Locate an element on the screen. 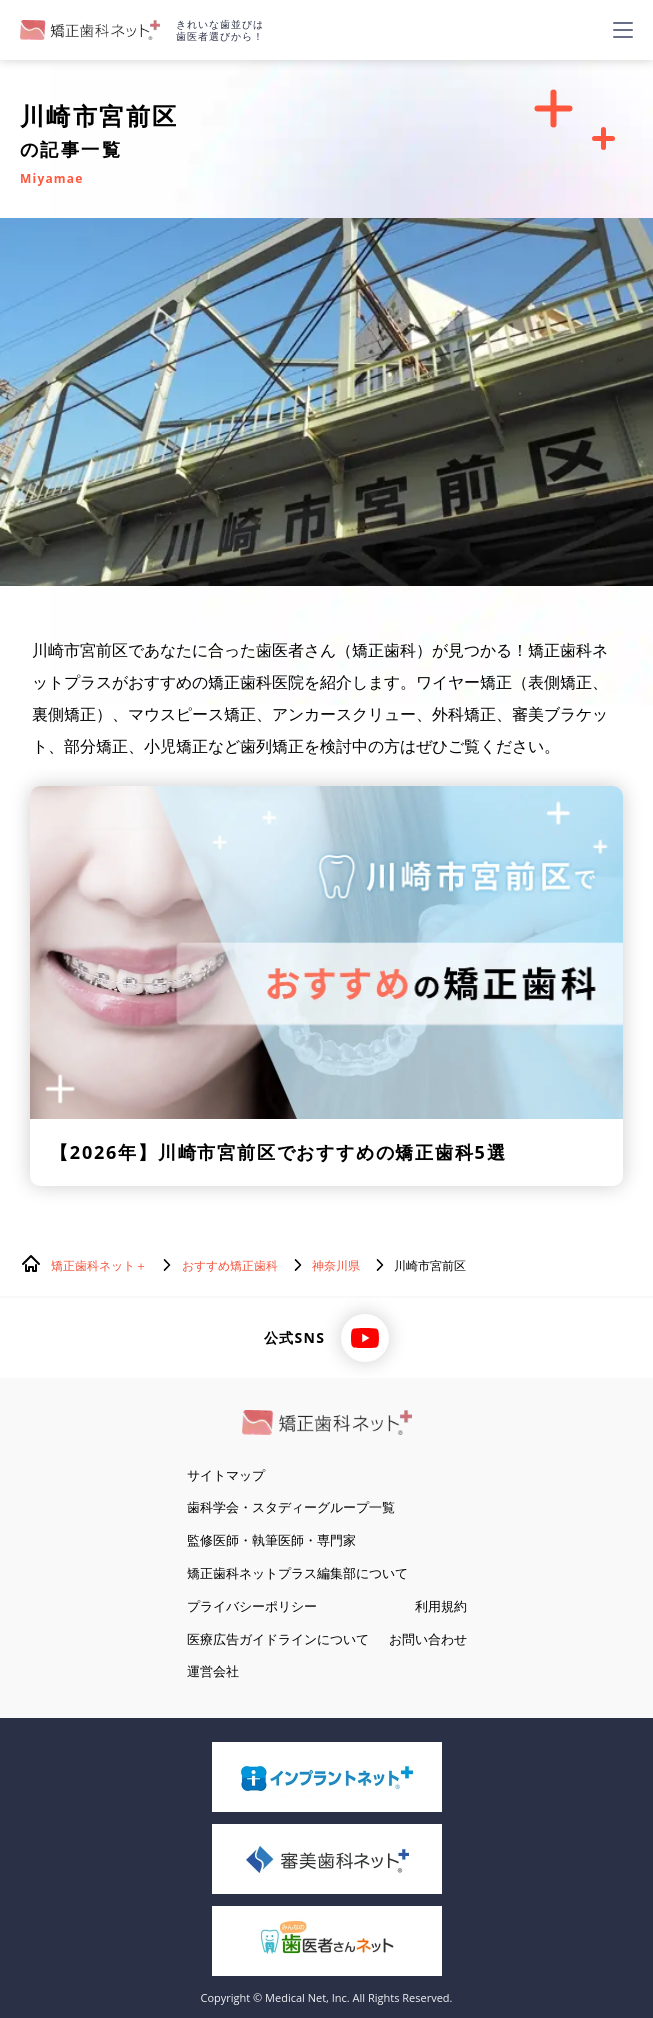  運営会社 is located at coordinates (213, 1671).